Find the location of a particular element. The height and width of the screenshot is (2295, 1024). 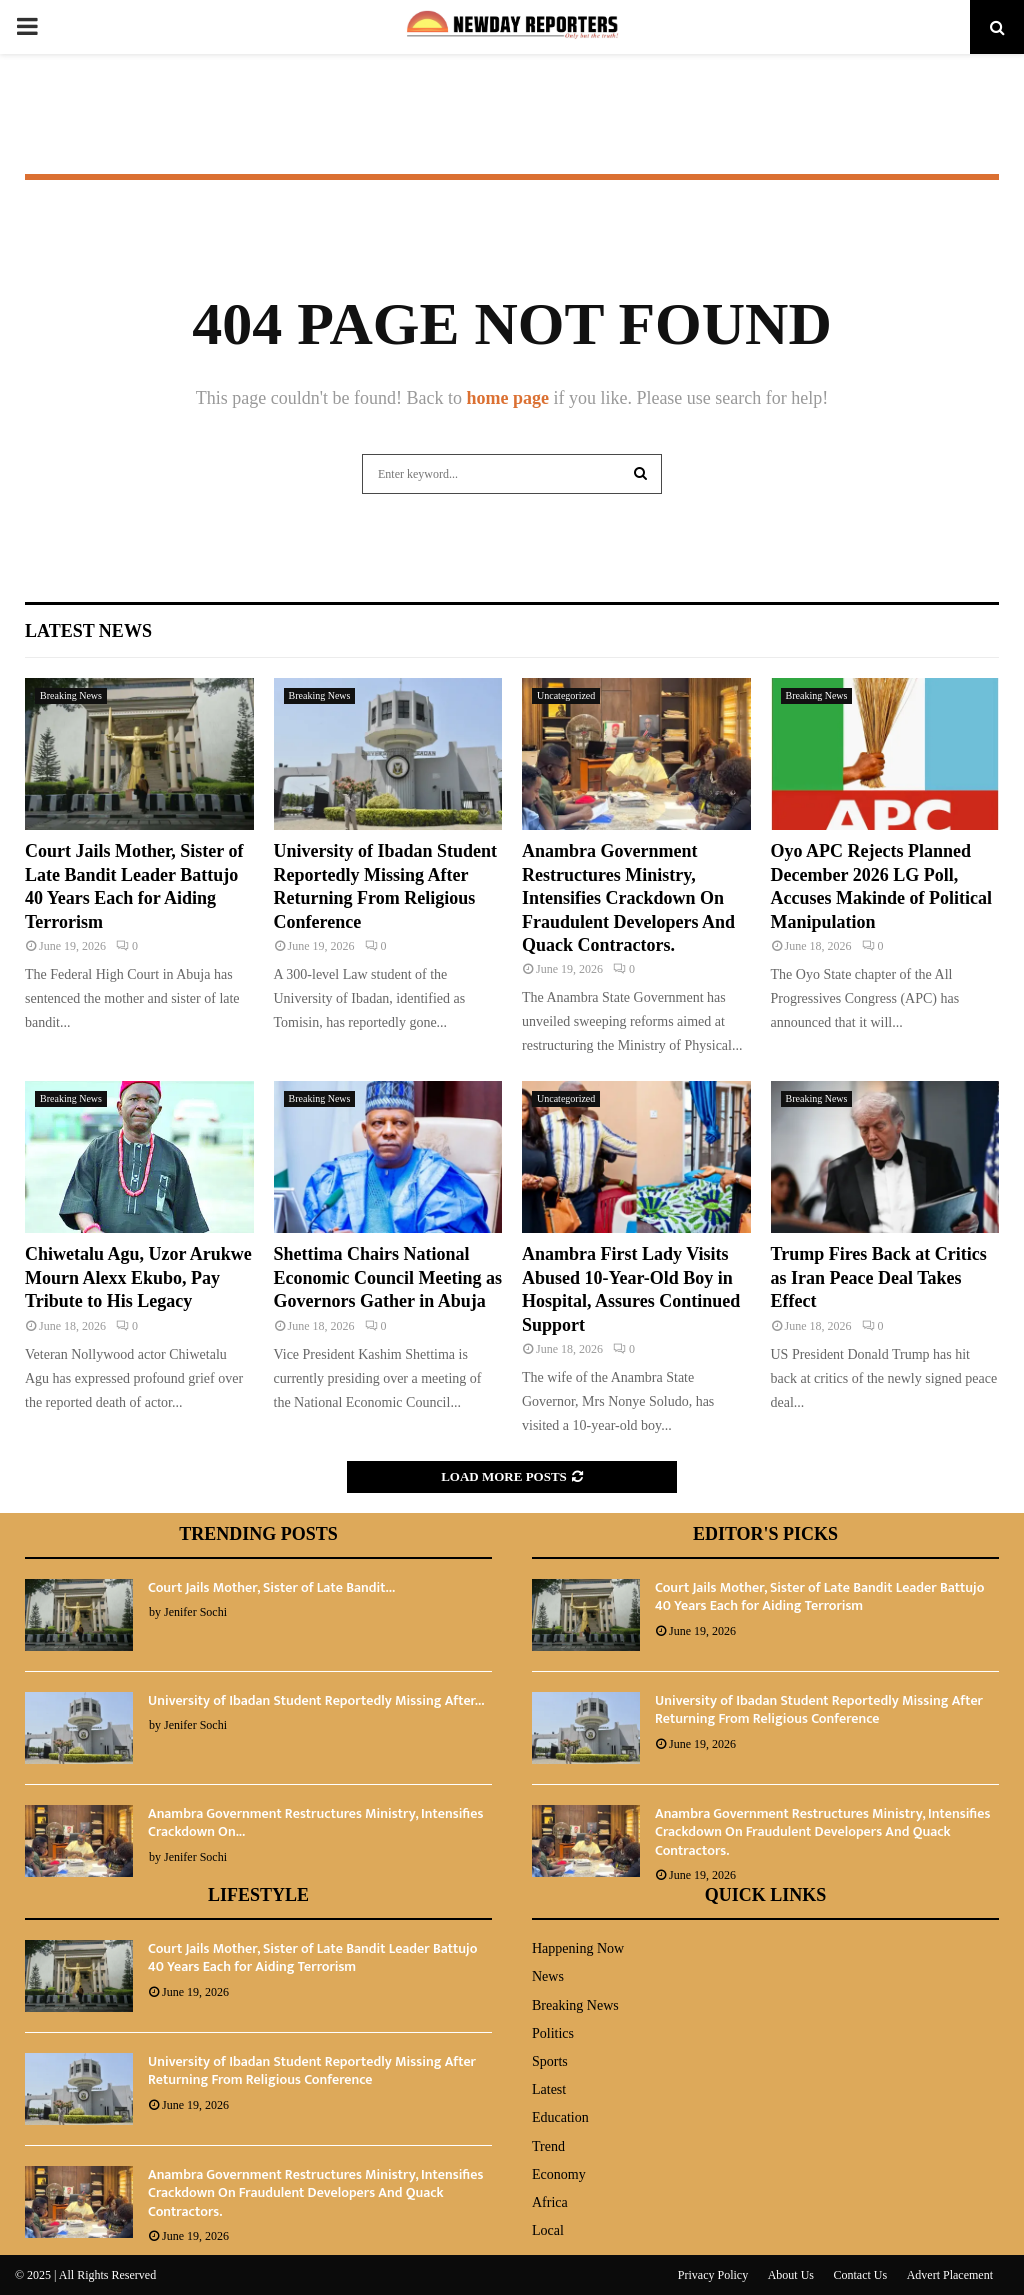

Breaking News is located at coordinates (71, 695).